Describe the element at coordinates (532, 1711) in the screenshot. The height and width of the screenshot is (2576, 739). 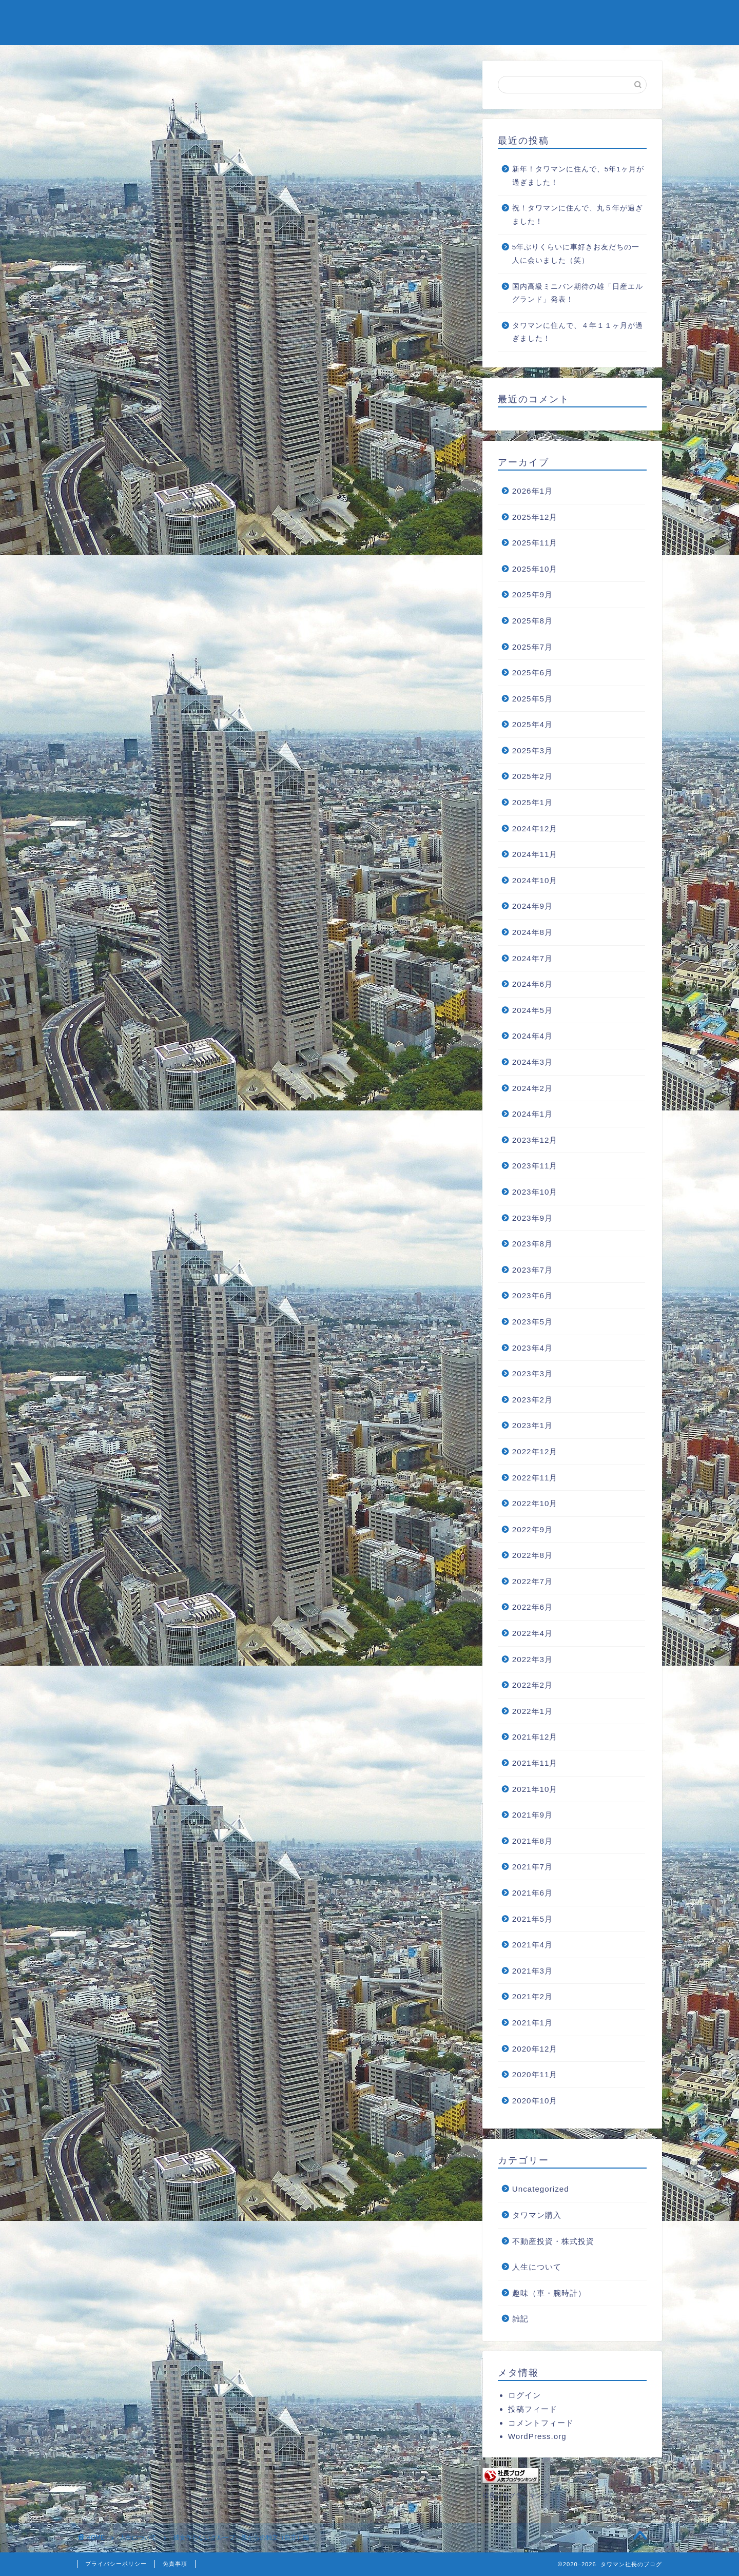
I see `2022年1月` at that location.